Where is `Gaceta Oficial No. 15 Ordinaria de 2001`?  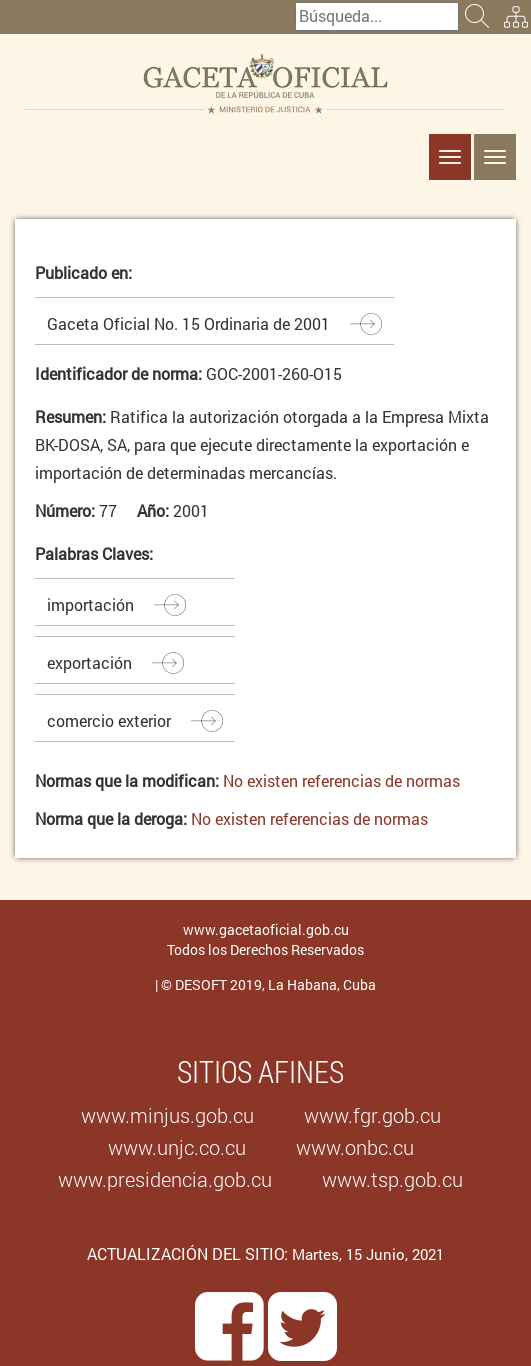
Gaceta Oficial No. 15 Ordinaria de 2001 is located at coordinates (188, 323).